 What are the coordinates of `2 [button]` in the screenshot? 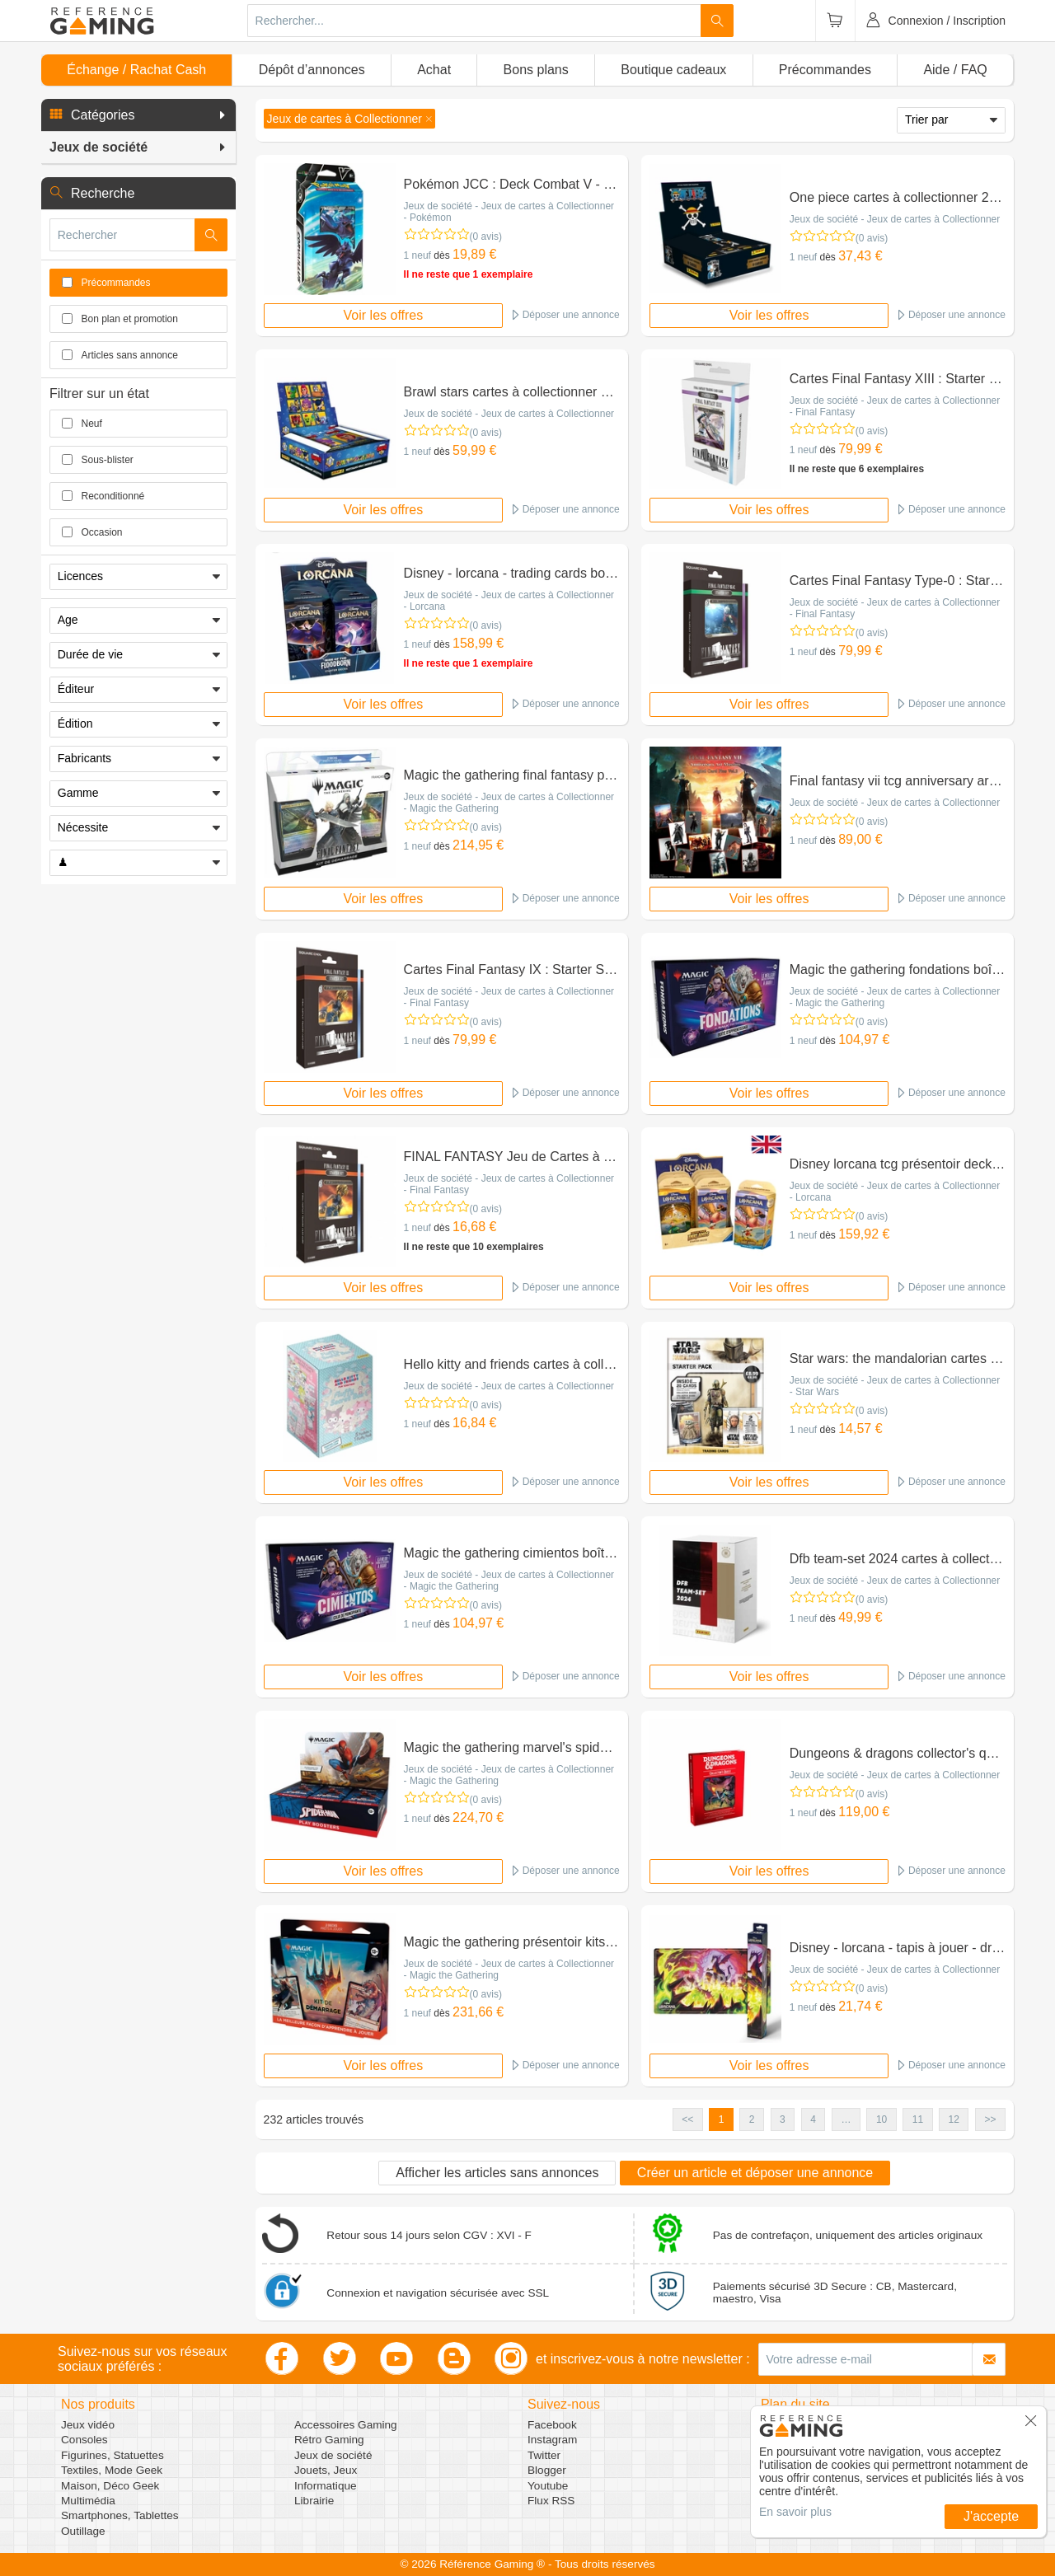 It's located at (752, 2119).